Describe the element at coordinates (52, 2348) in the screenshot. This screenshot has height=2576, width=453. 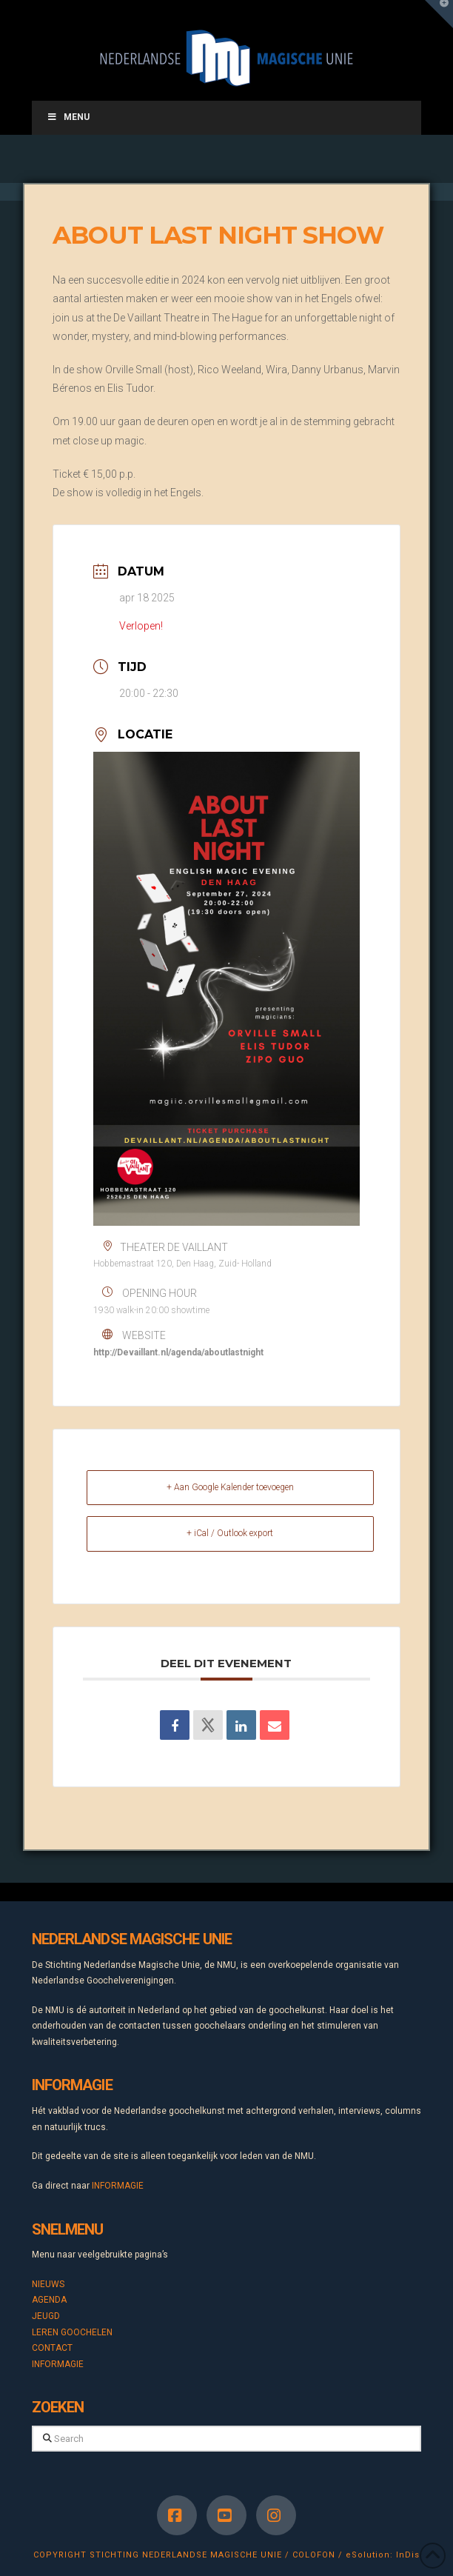
I see `CONTACT` at that location.